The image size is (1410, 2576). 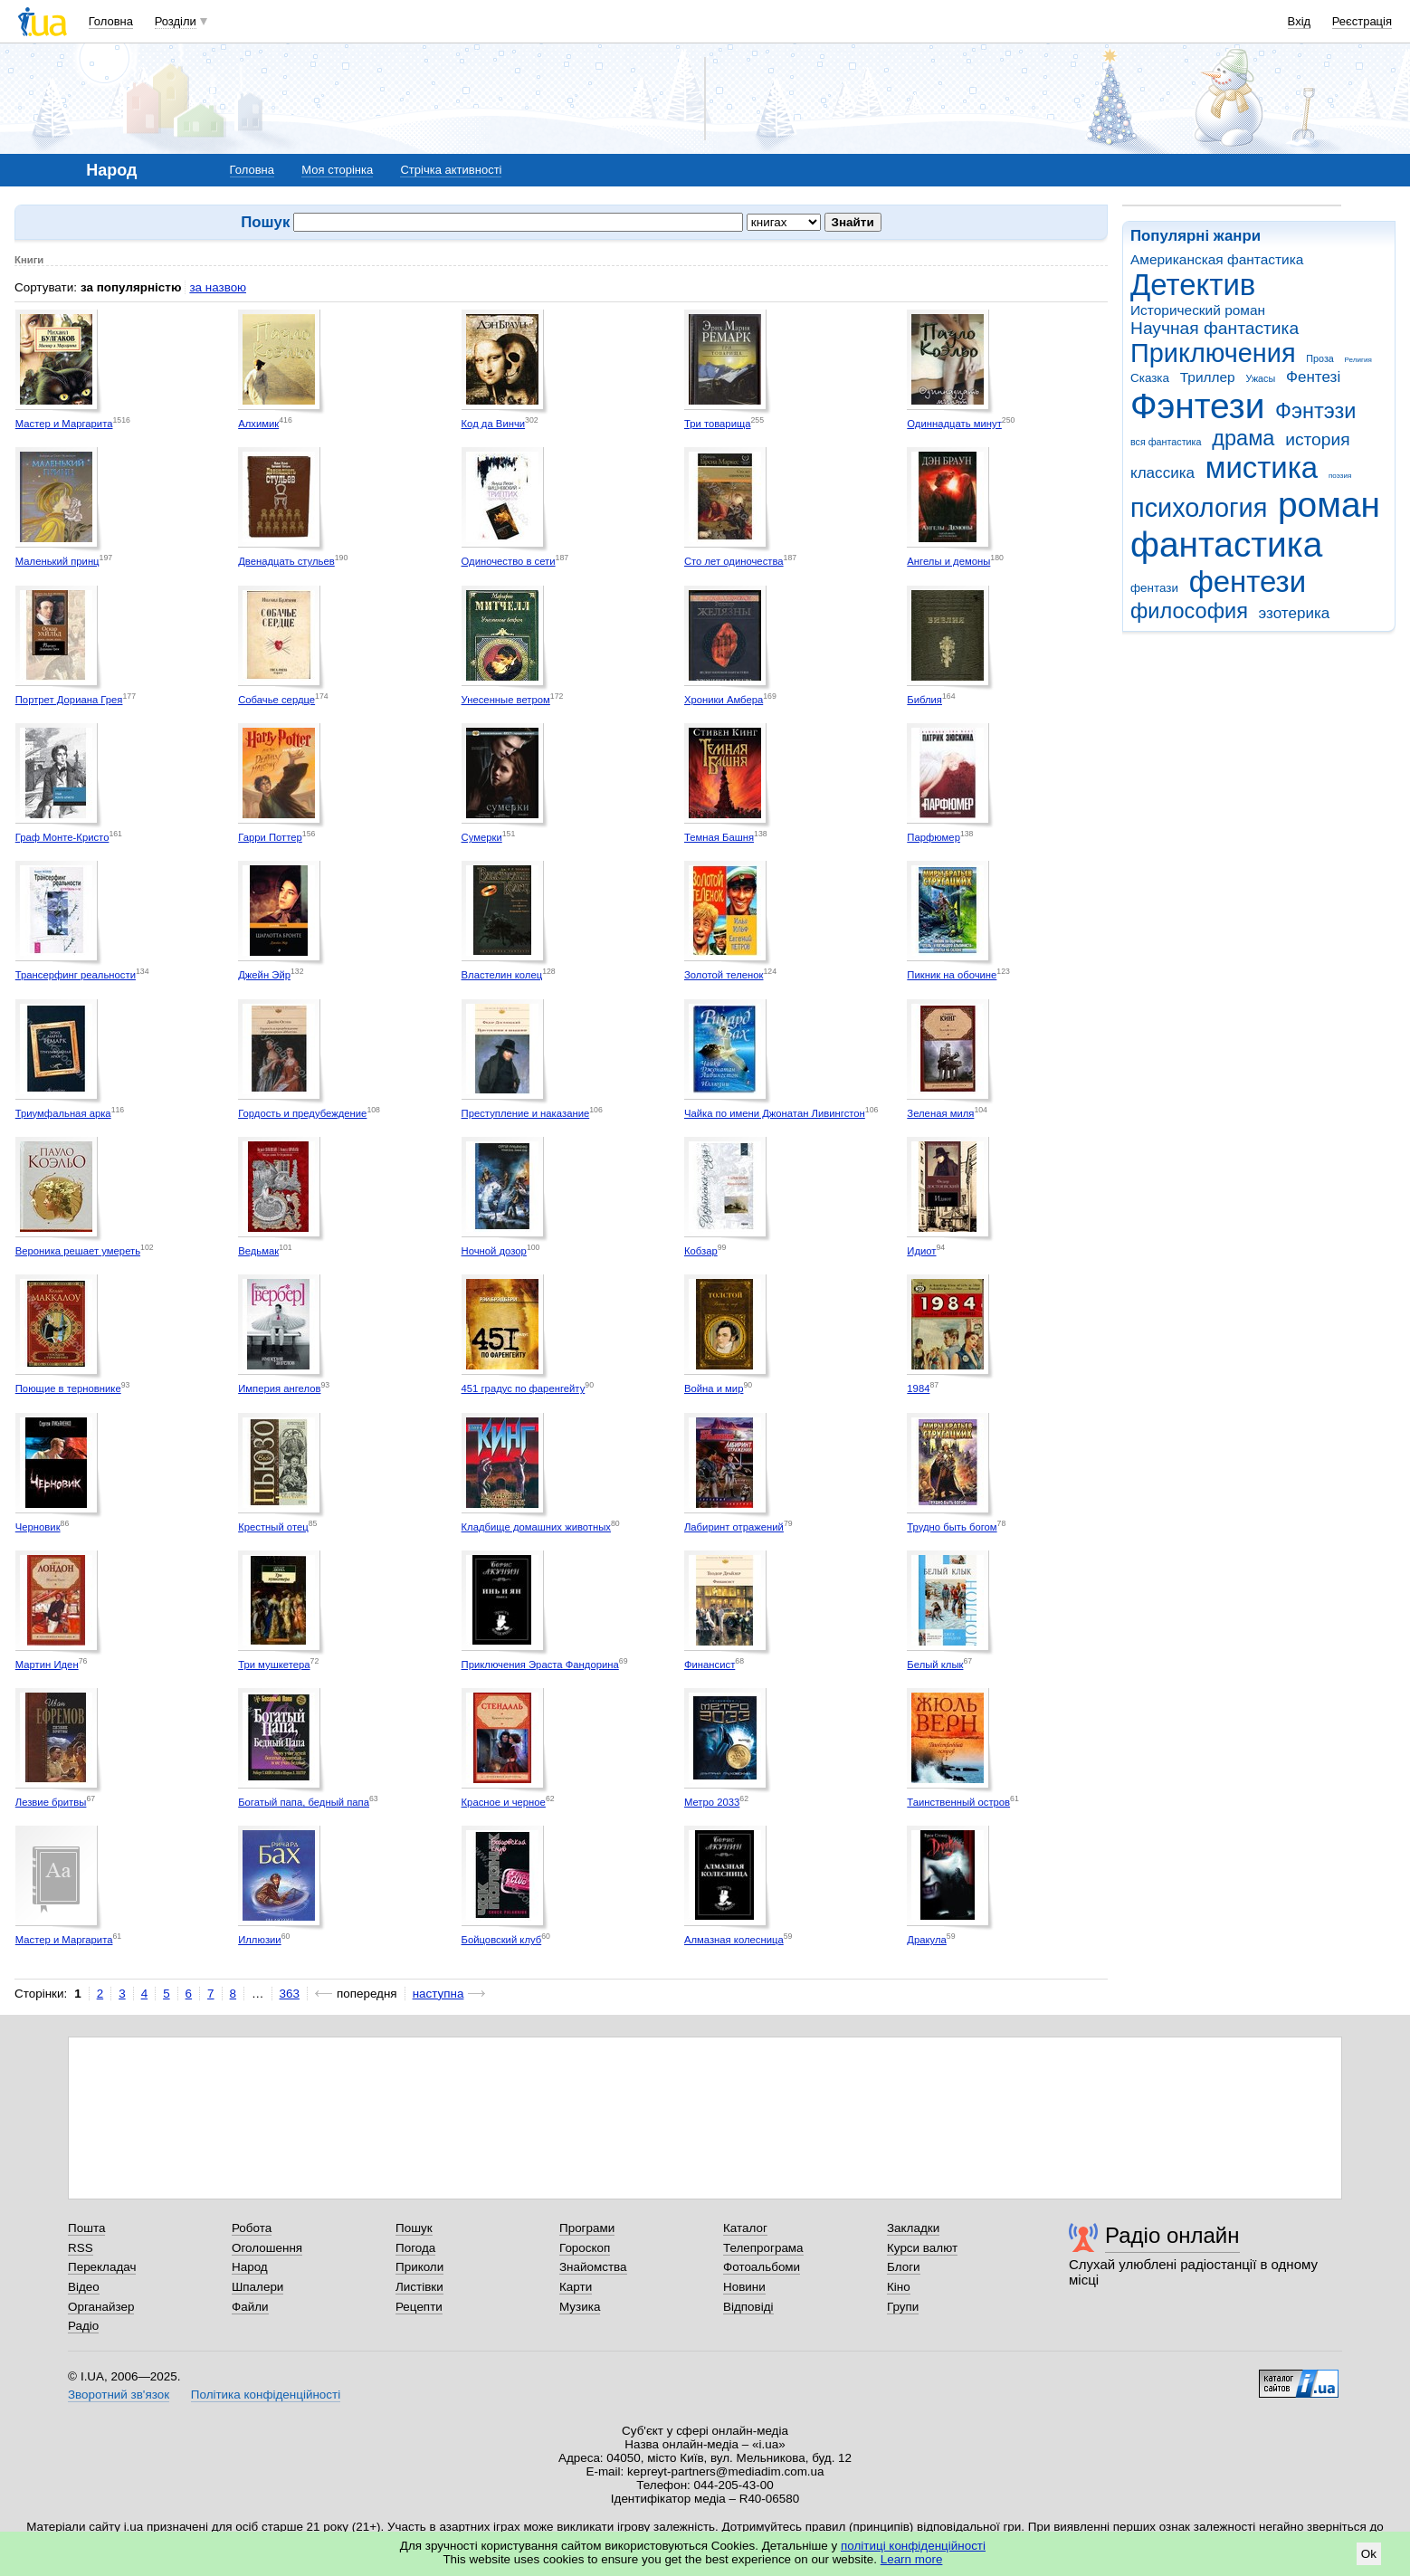 I want to click on Кіно, so click(x=898, y=2287).